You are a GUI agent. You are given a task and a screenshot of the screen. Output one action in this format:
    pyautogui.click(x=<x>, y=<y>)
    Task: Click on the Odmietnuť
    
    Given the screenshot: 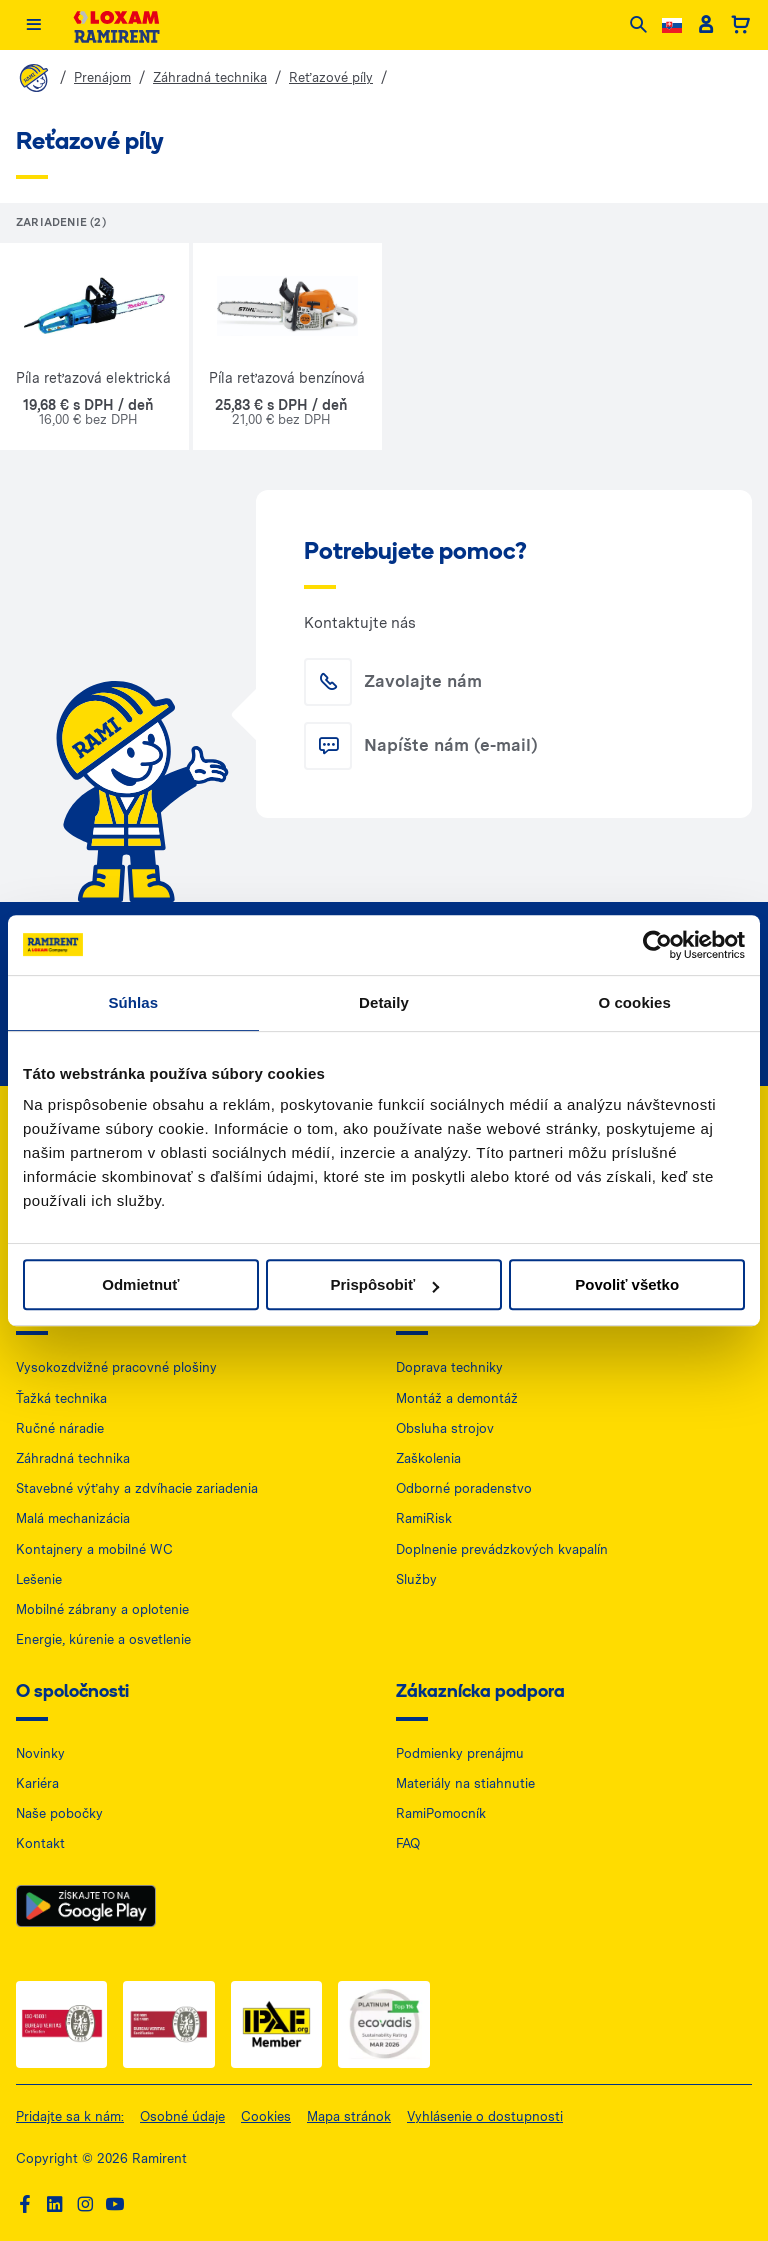 What is the action you would take?
    pyautogui.click(x=140, y=1284)
    